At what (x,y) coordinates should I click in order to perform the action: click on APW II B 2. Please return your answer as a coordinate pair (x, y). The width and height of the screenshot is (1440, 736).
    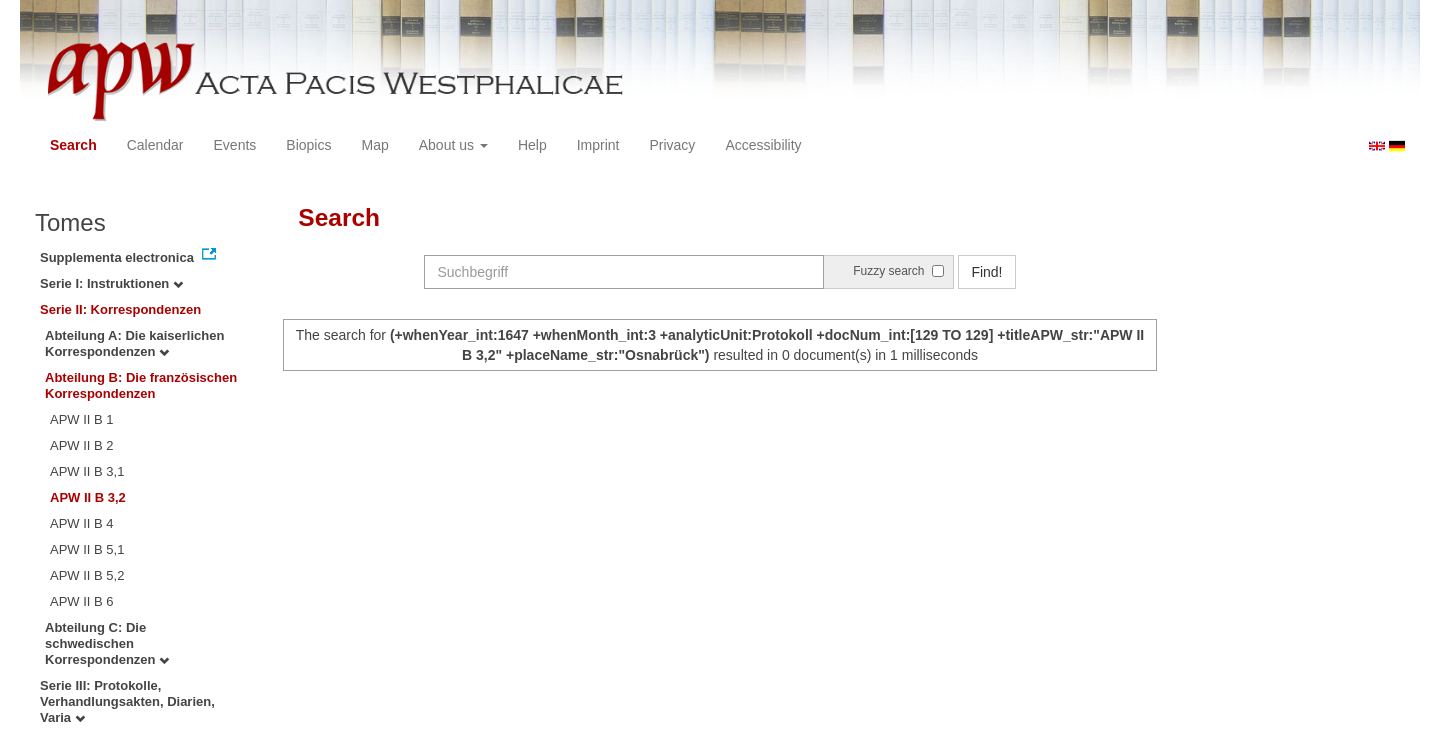
    Looking at the image, I should click on (82, 445).